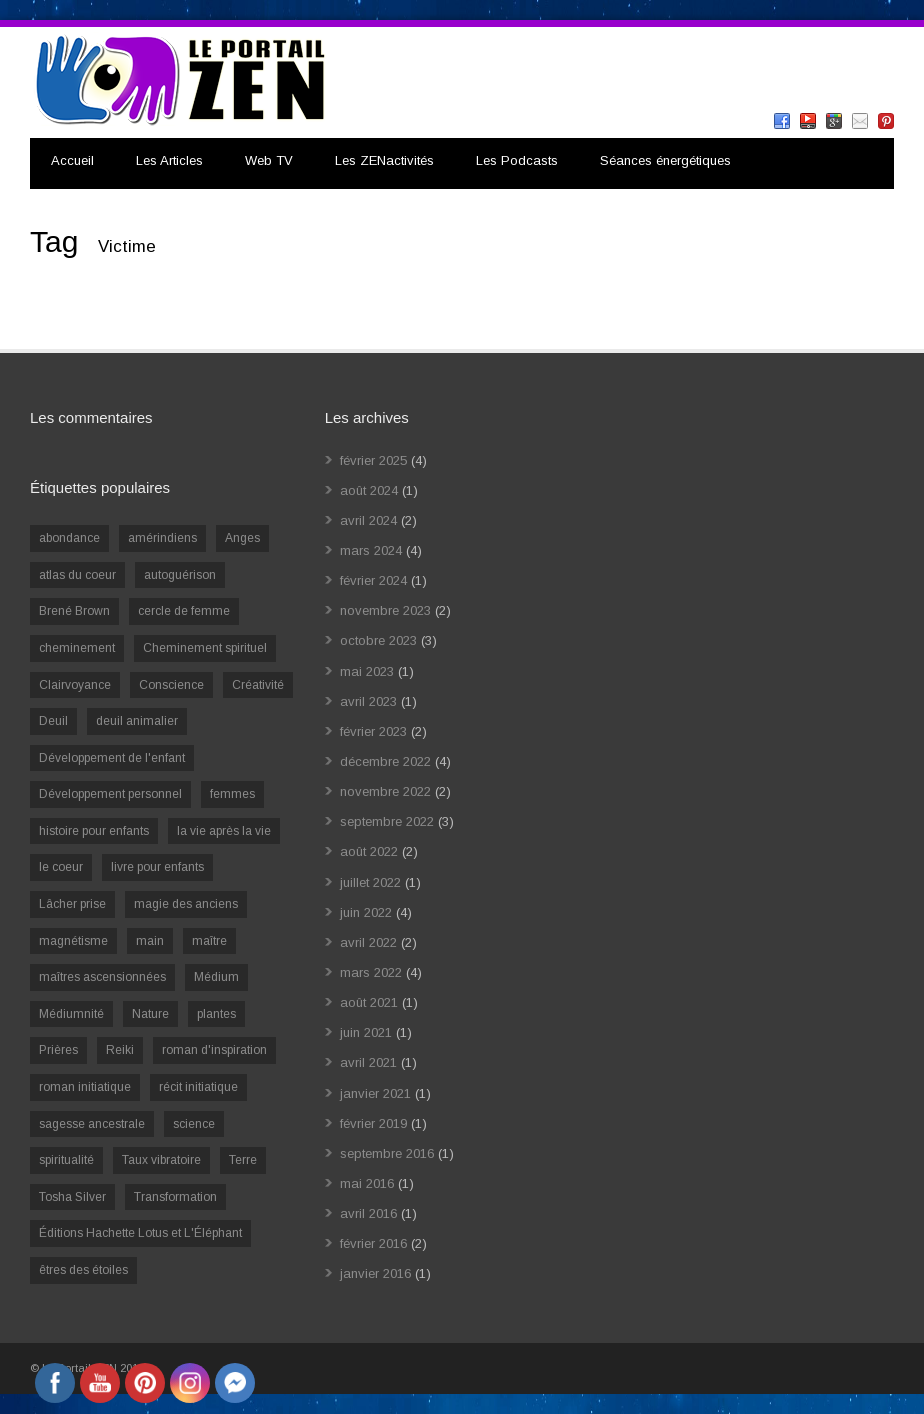 This screenshot has height=1414, width=924. What do you see at coordinates (161, 1160) in the screenshot?
I see `Taux vibratoire [Taux vibratoire (2 éléments)]` at bounding box center [161, 1160].